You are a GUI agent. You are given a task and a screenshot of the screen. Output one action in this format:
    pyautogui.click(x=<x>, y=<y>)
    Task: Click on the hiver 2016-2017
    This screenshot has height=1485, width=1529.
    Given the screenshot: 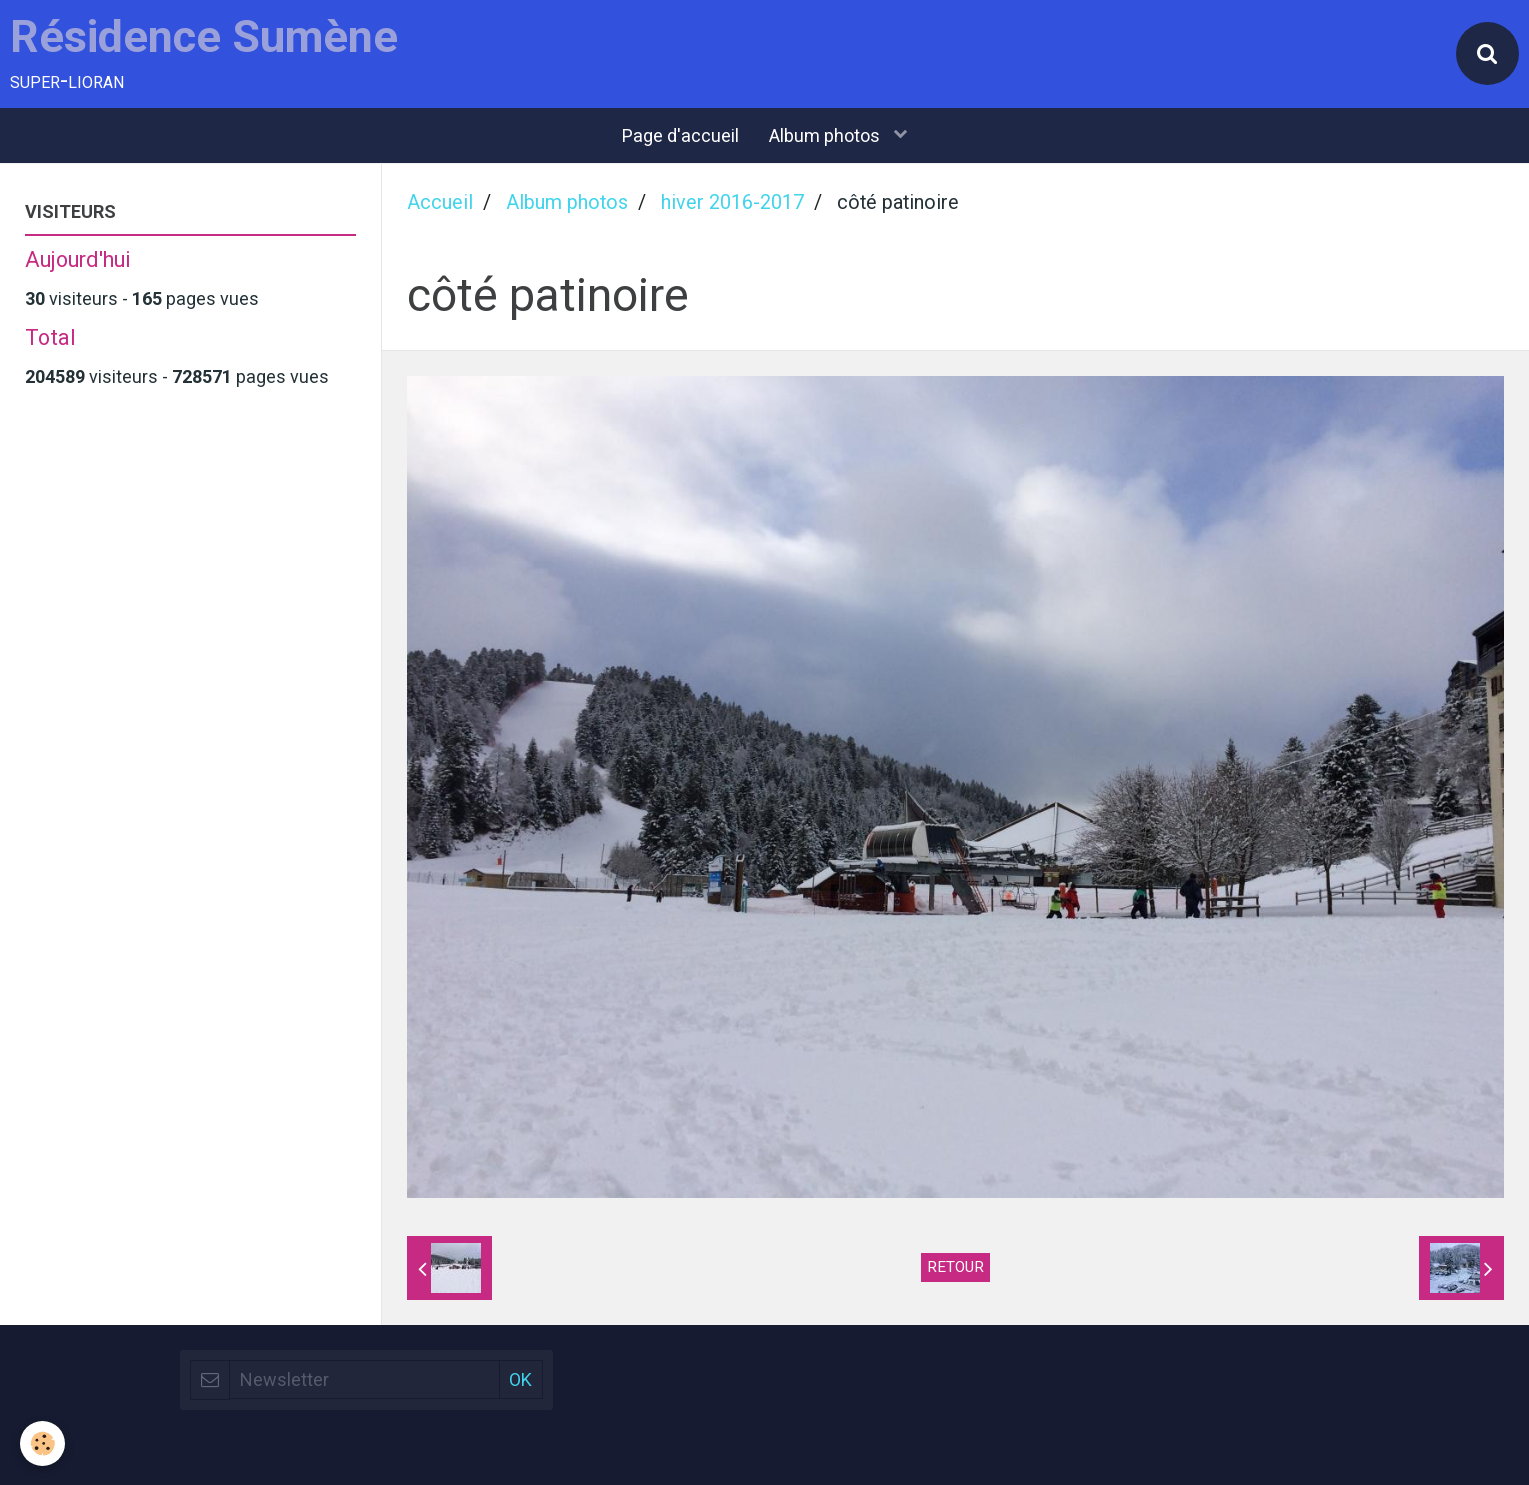 What is the action you would take?
    pyautogui.click(x=732, y=202)
    